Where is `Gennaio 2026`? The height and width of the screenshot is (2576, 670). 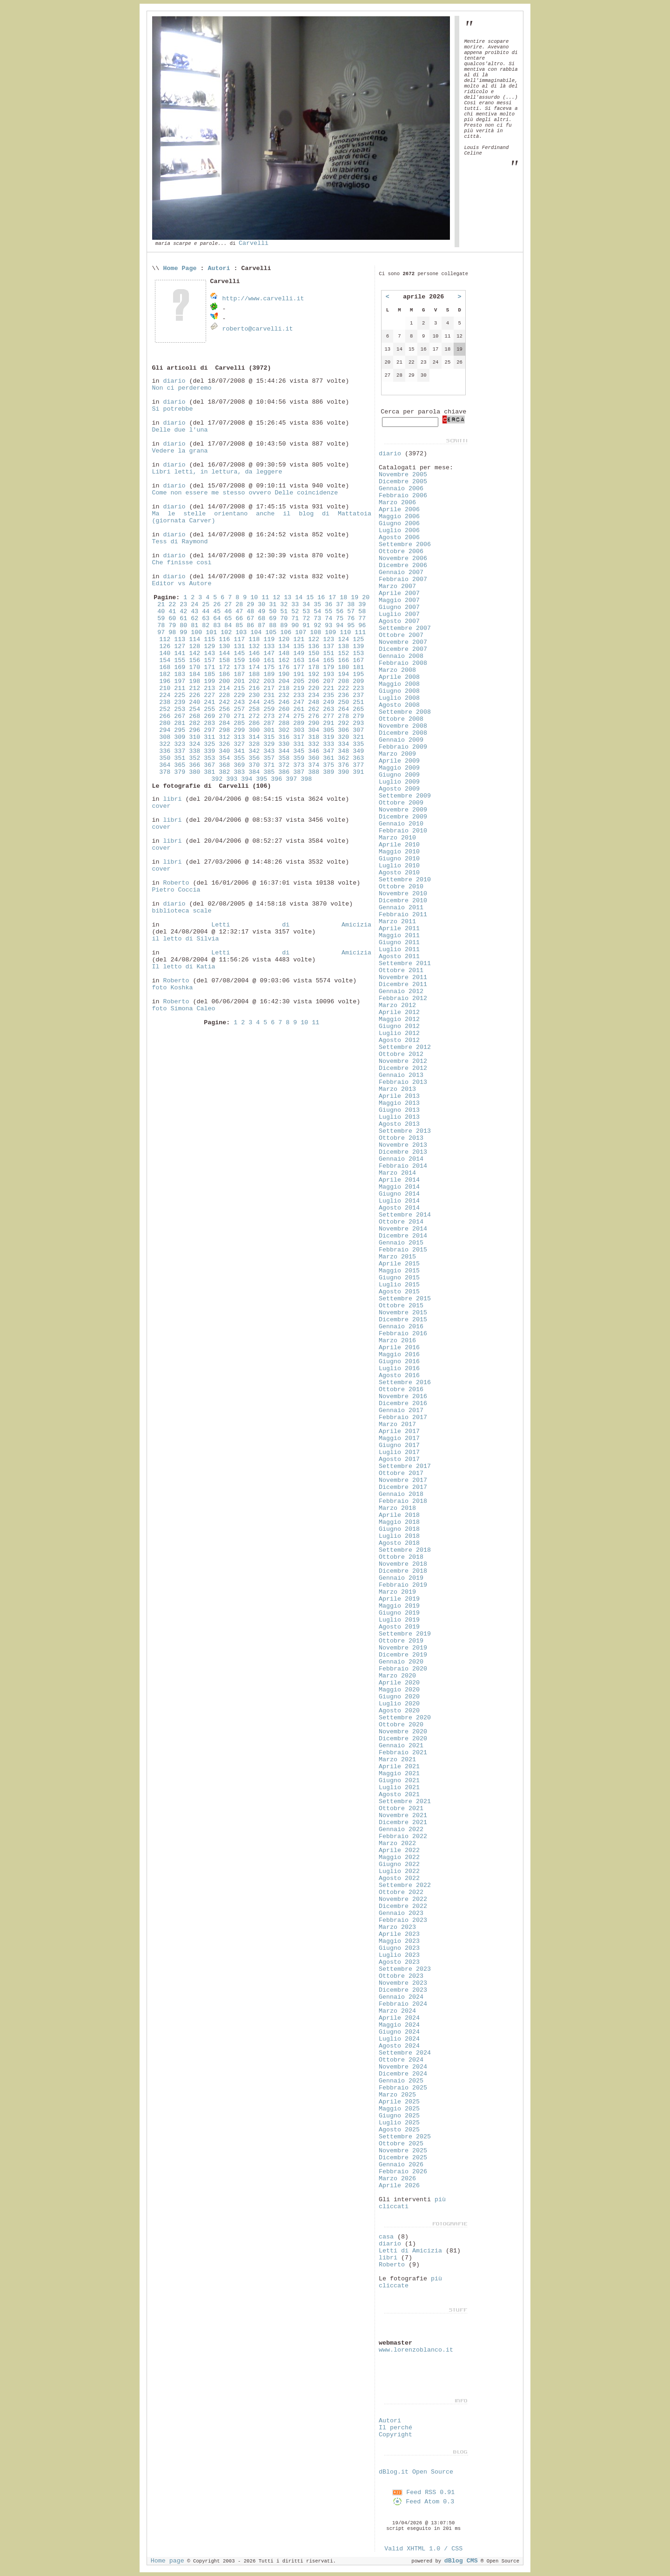
Gennaio 2026 is located at coordinates (401, 2164).